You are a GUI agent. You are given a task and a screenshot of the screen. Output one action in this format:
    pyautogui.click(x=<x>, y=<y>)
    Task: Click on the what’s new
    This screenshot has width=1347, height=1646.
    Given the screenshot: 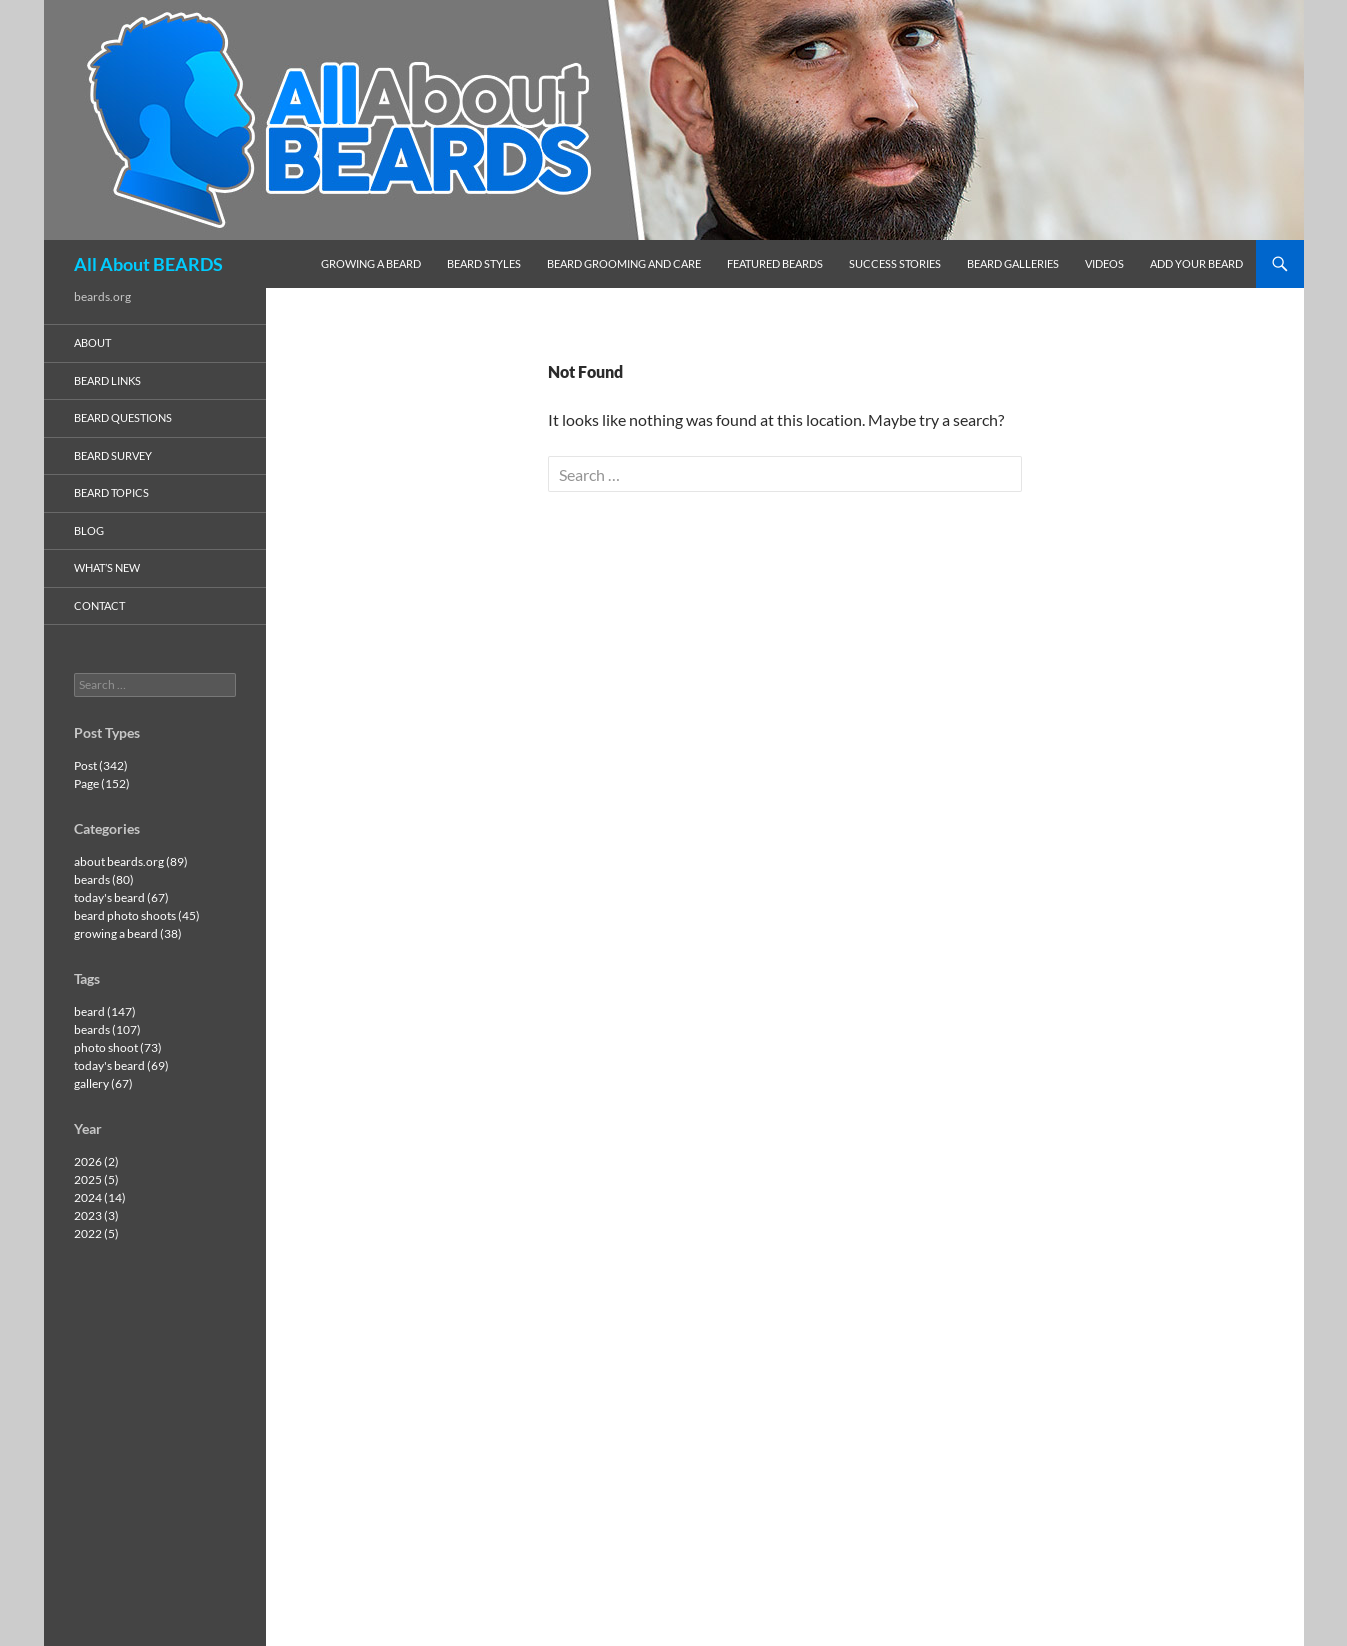 What is the action you would take?
    pyautogui.click(x=107, y=567)
    